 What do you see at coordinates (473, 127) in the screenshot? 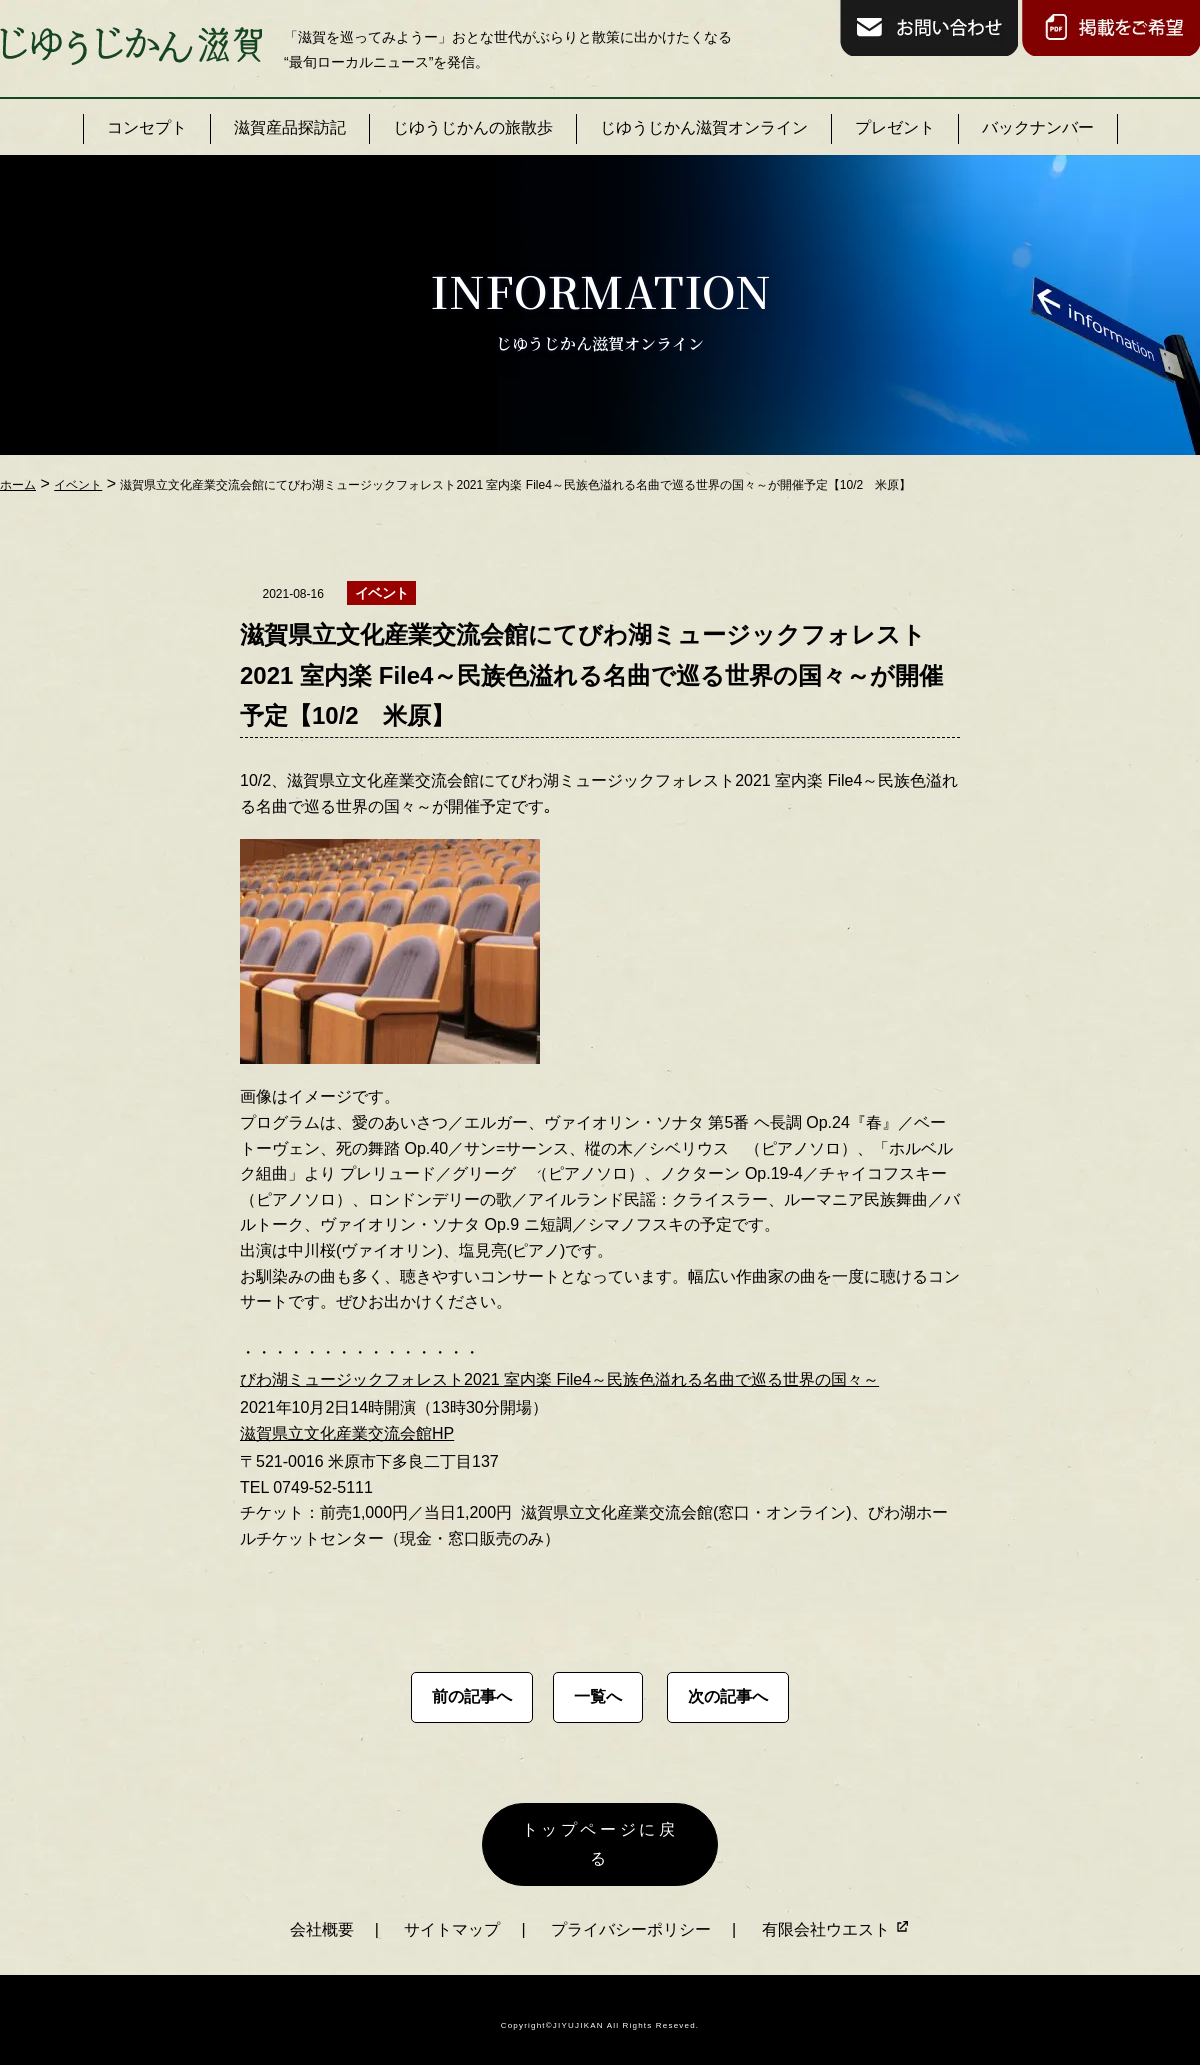
I see `じゆうじかんの旅散歩` at bounding box center [473, 127].